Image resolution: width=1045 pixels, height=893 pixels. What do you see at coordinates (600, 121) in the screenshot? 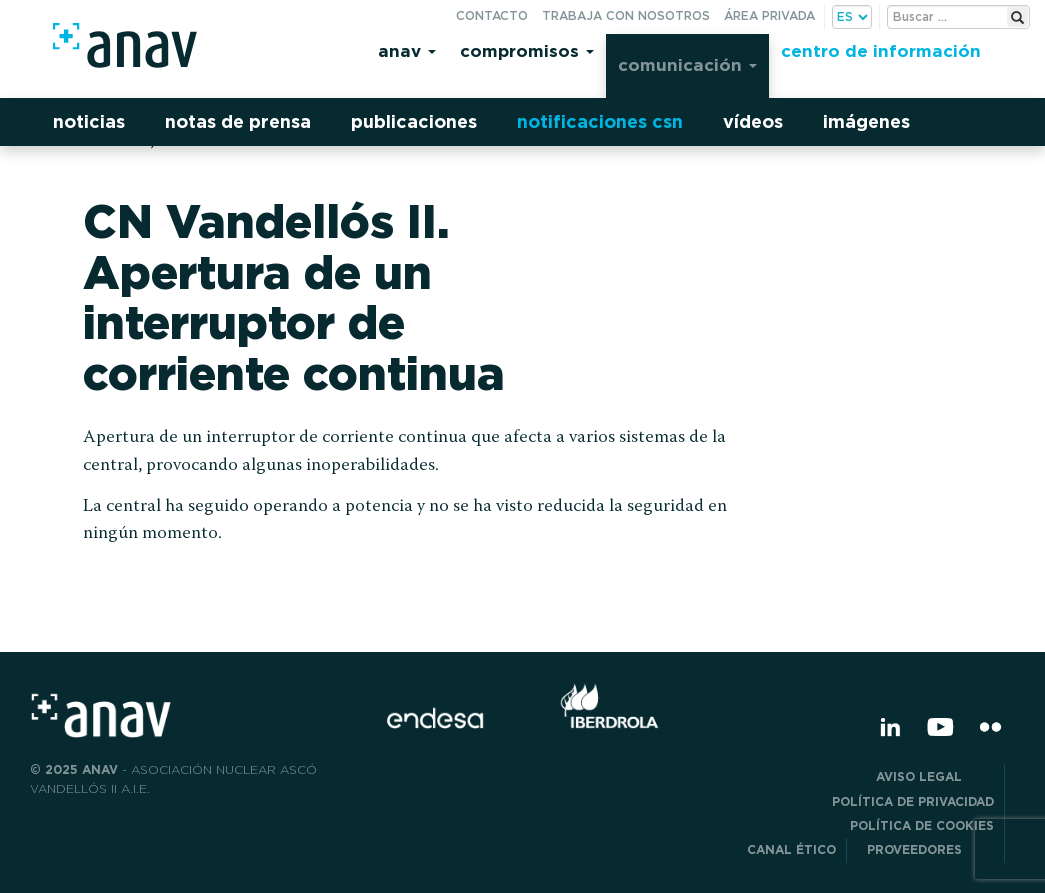
I see `Notificaciones CSN` at bounding box center [600, 121].